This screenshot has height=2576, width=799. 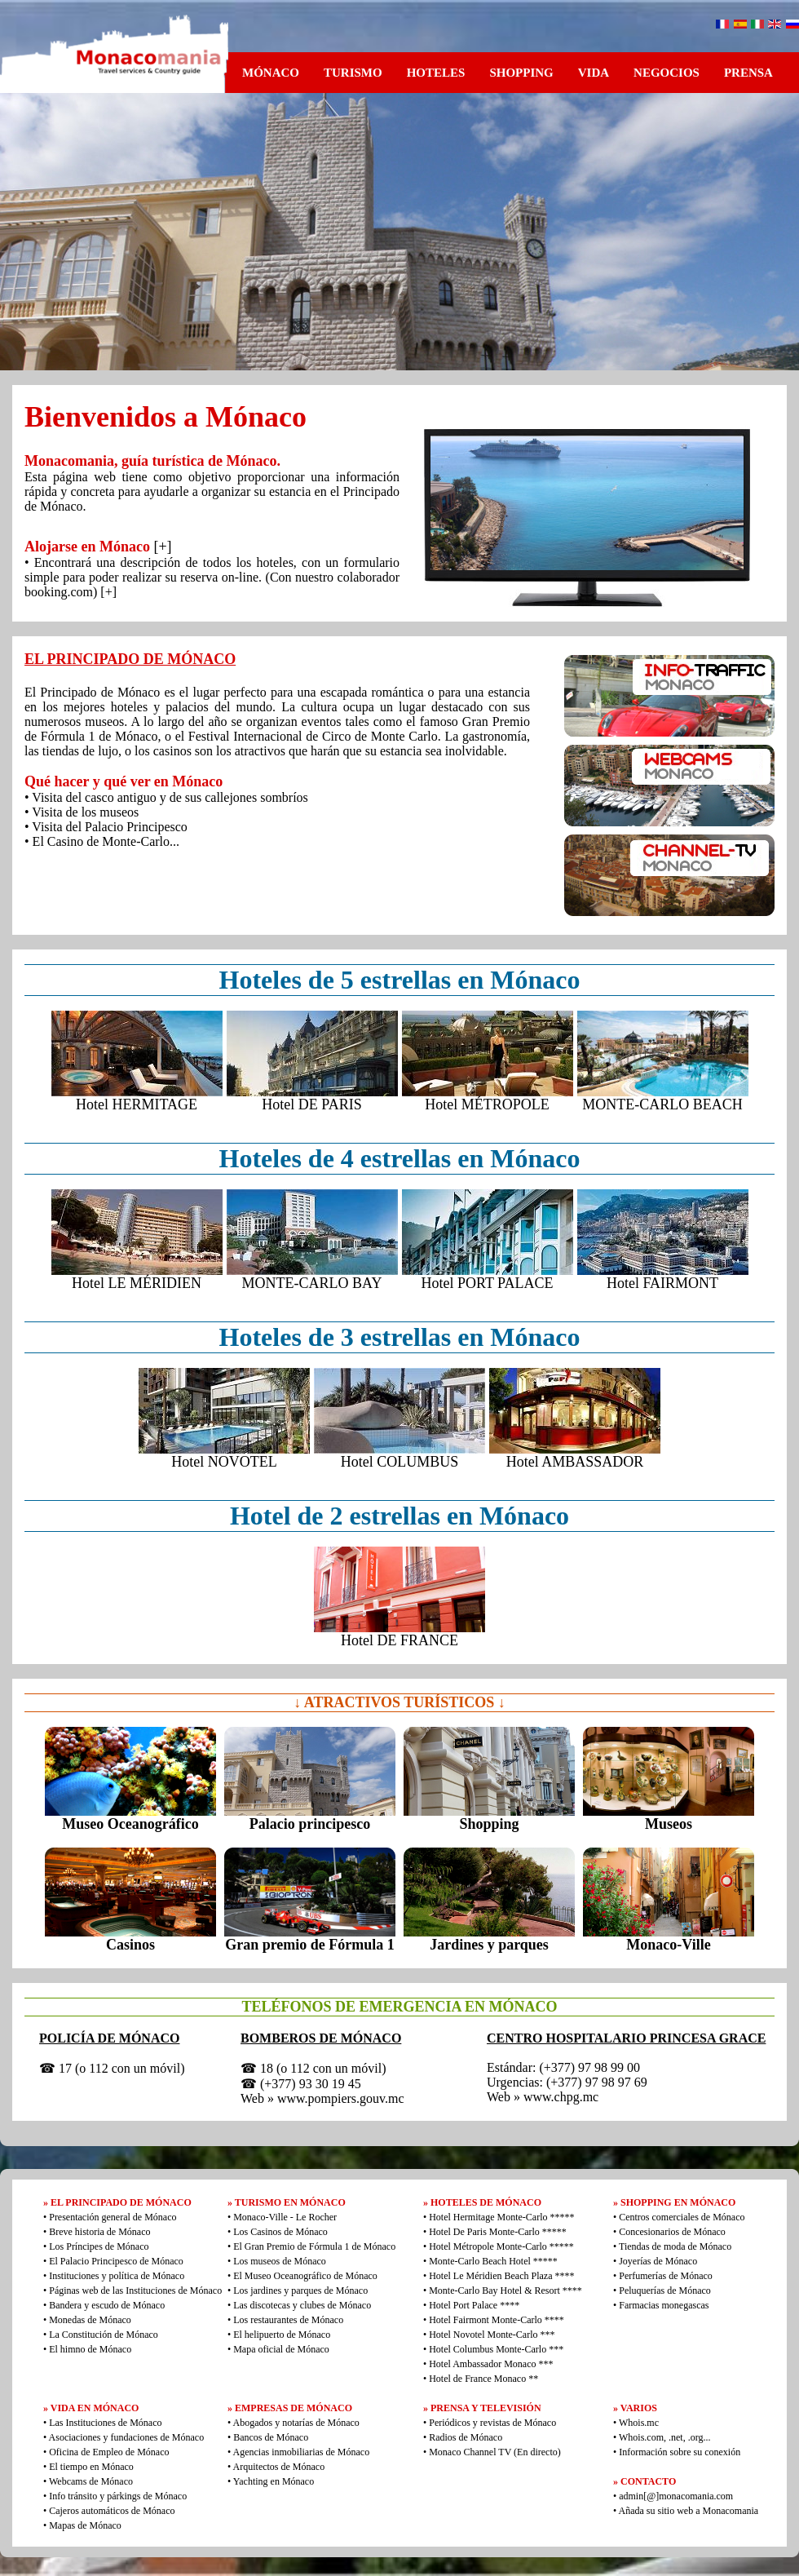 What do you see at coordinates (280, 2231) in the screenshot?
I see `Los Casinos de Mónaco` at bounding box center [280, 2231].